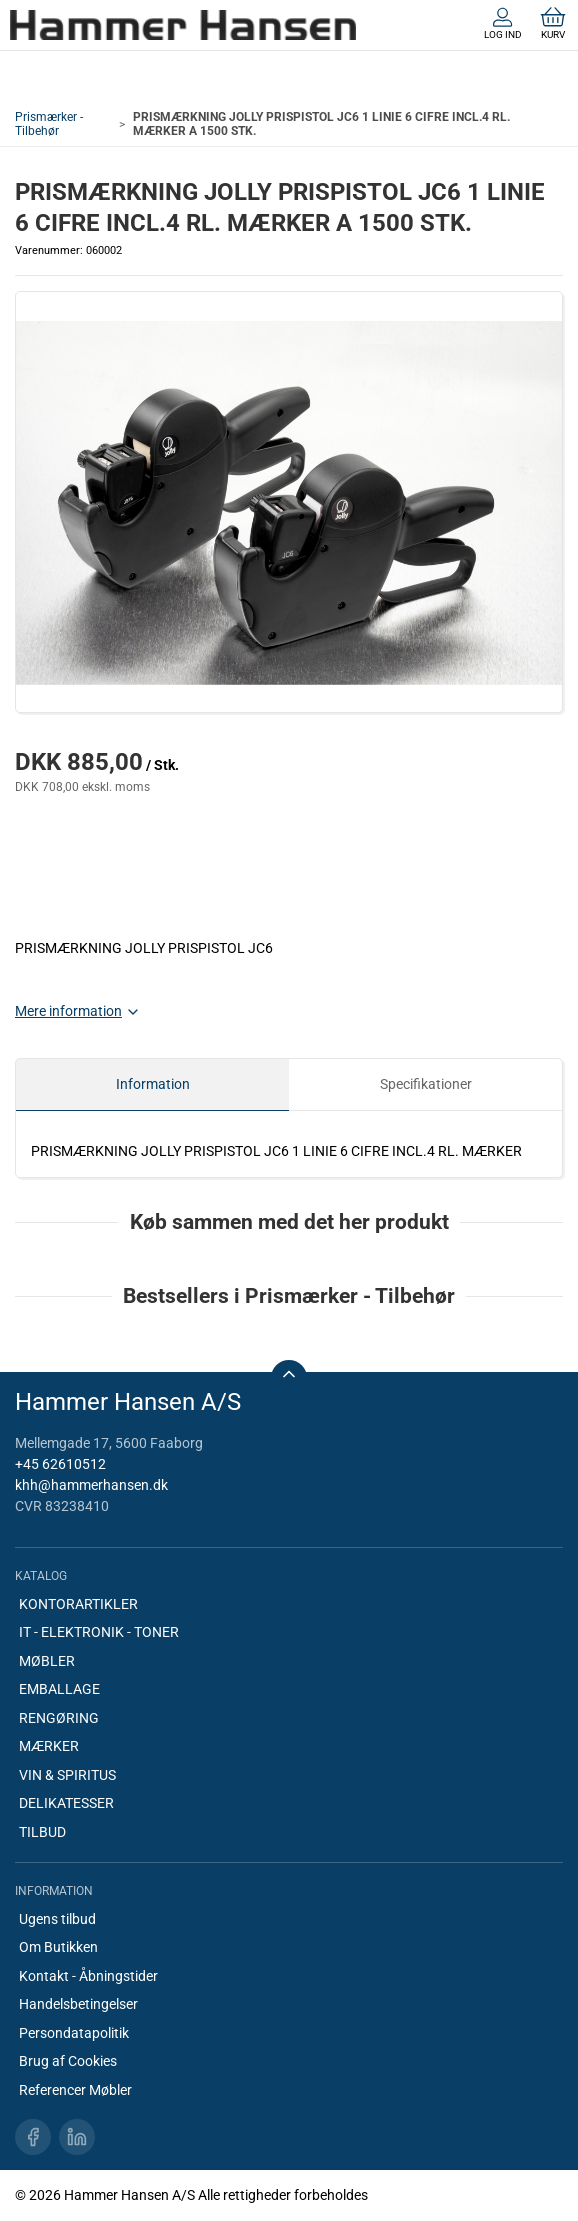 Image resolution: width=578 pixels, height=2221 pixels. I want to click on Ugens tilbud, so click(57, 1919).